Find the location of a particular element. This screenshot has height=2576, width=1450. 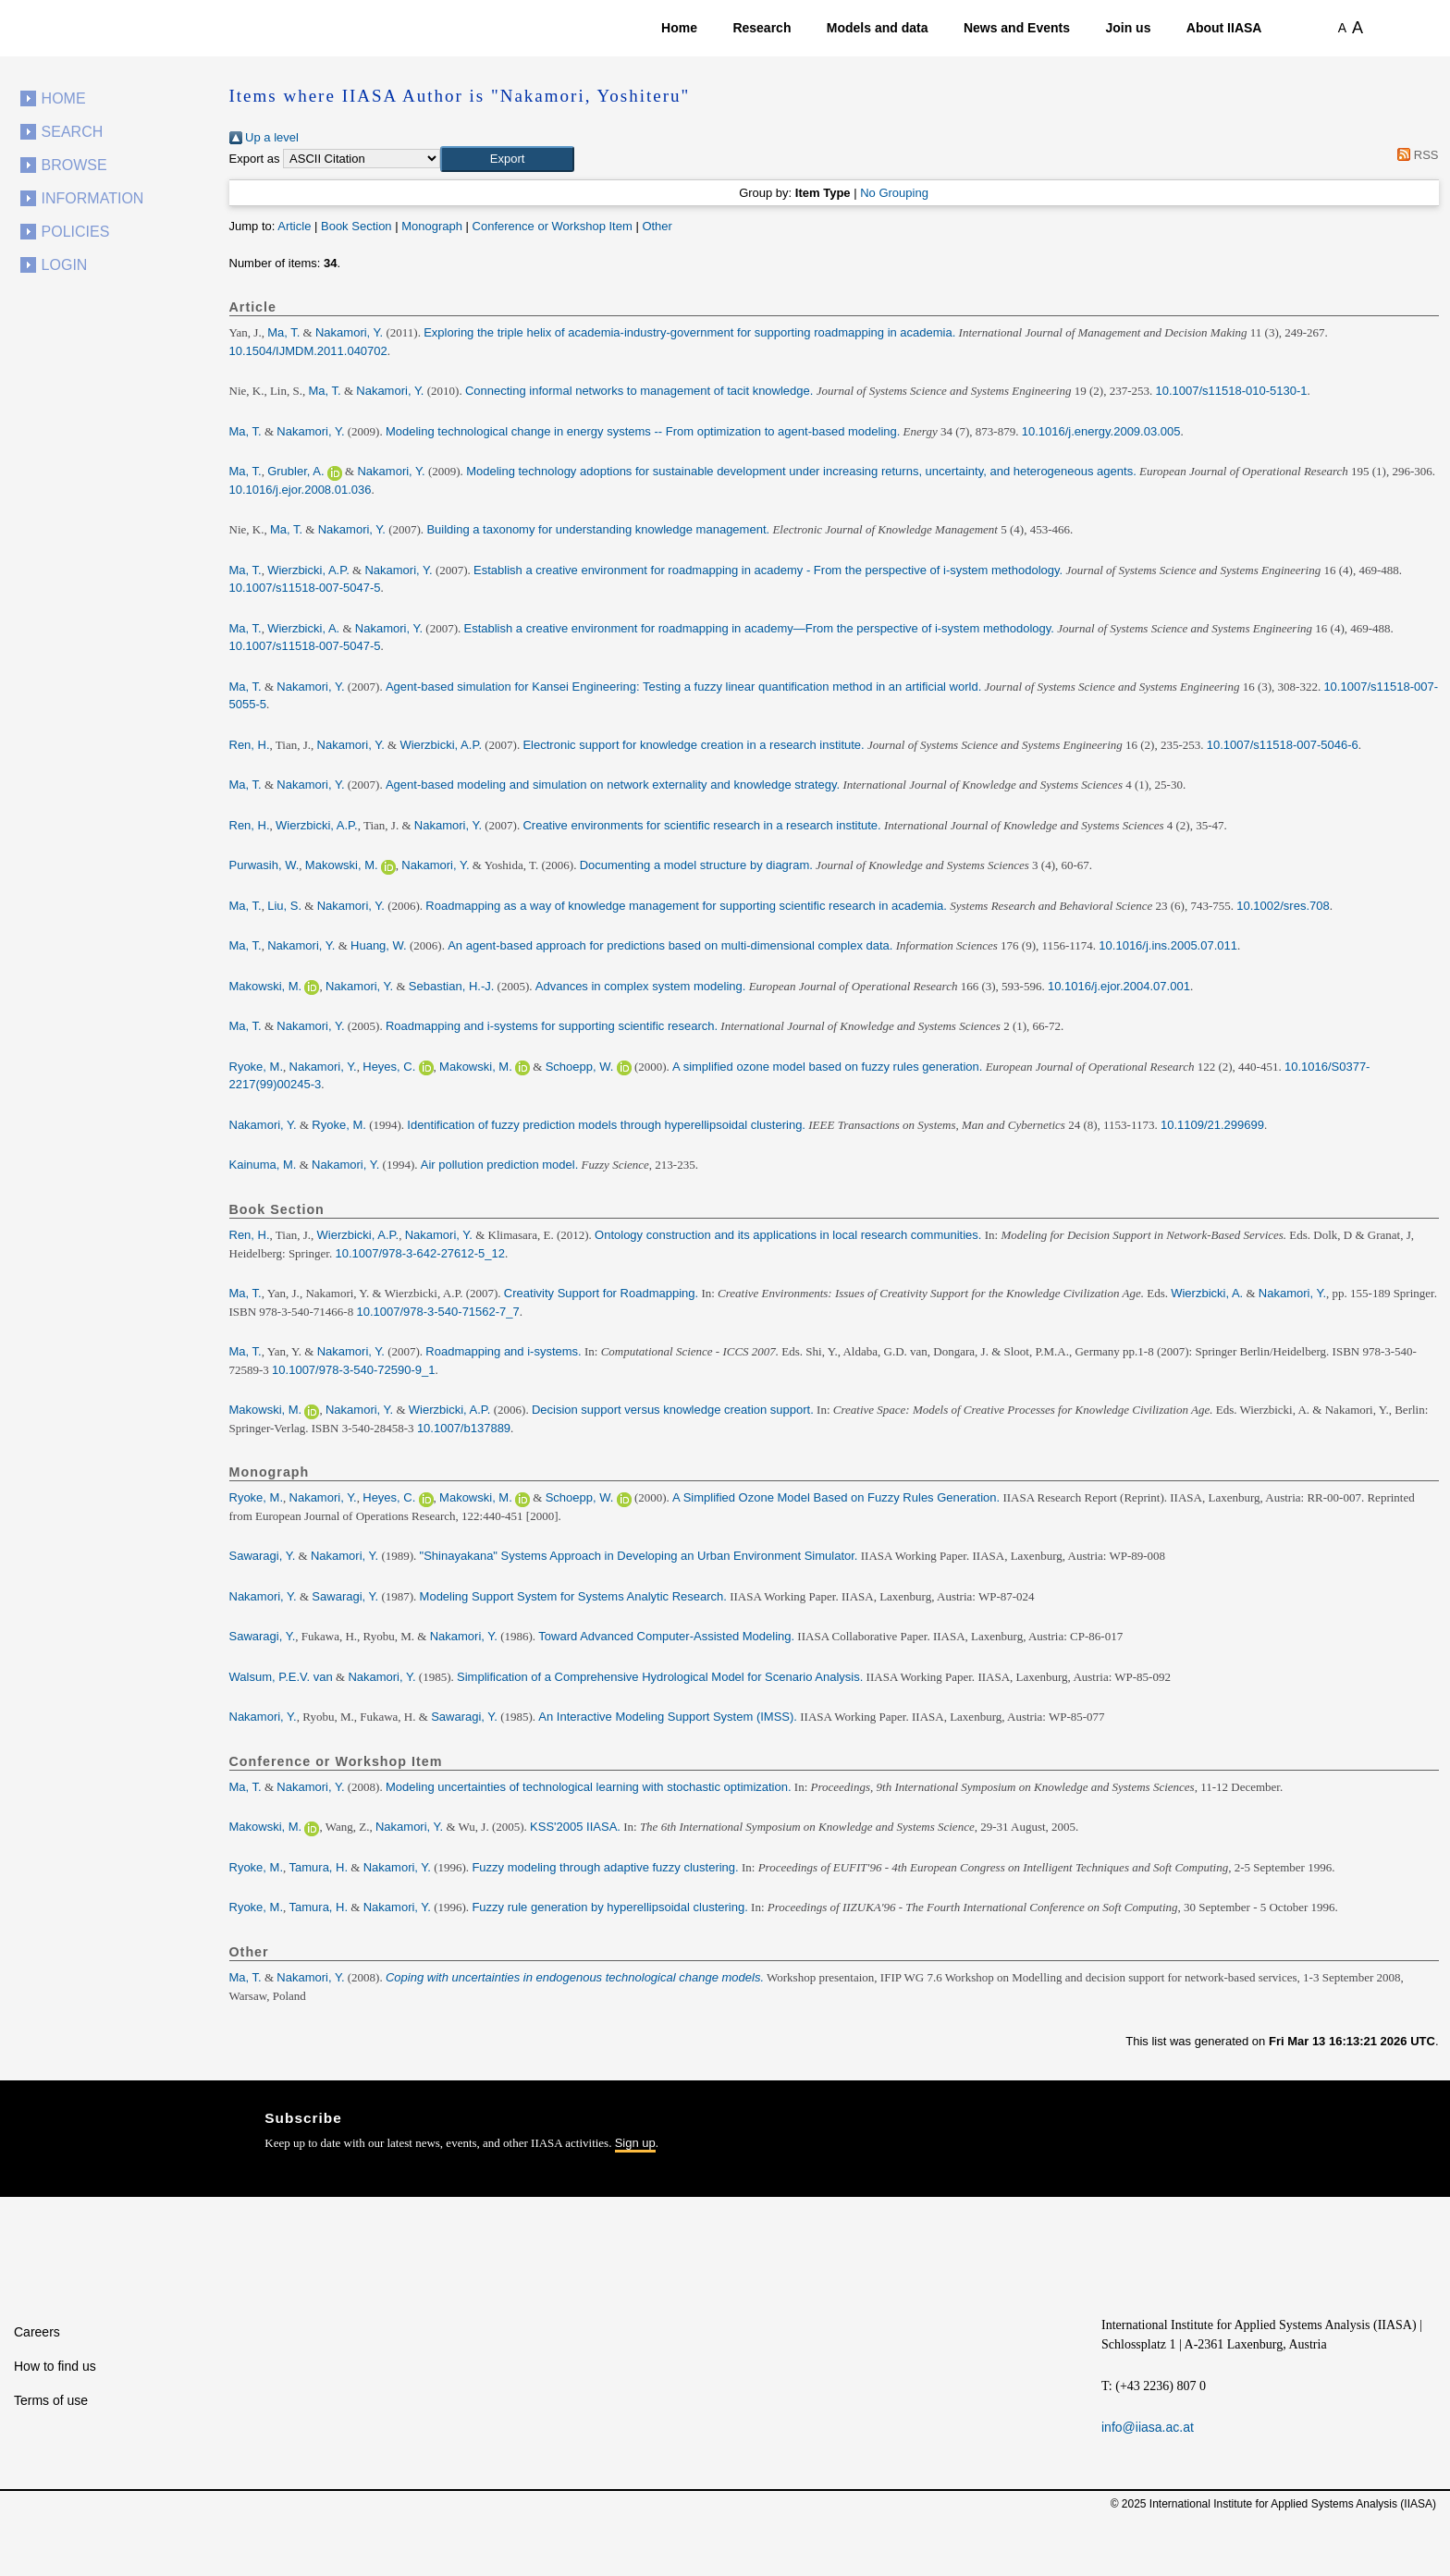

10.1007/s11518-007-5047-5 is located at coordinates (305, 588).